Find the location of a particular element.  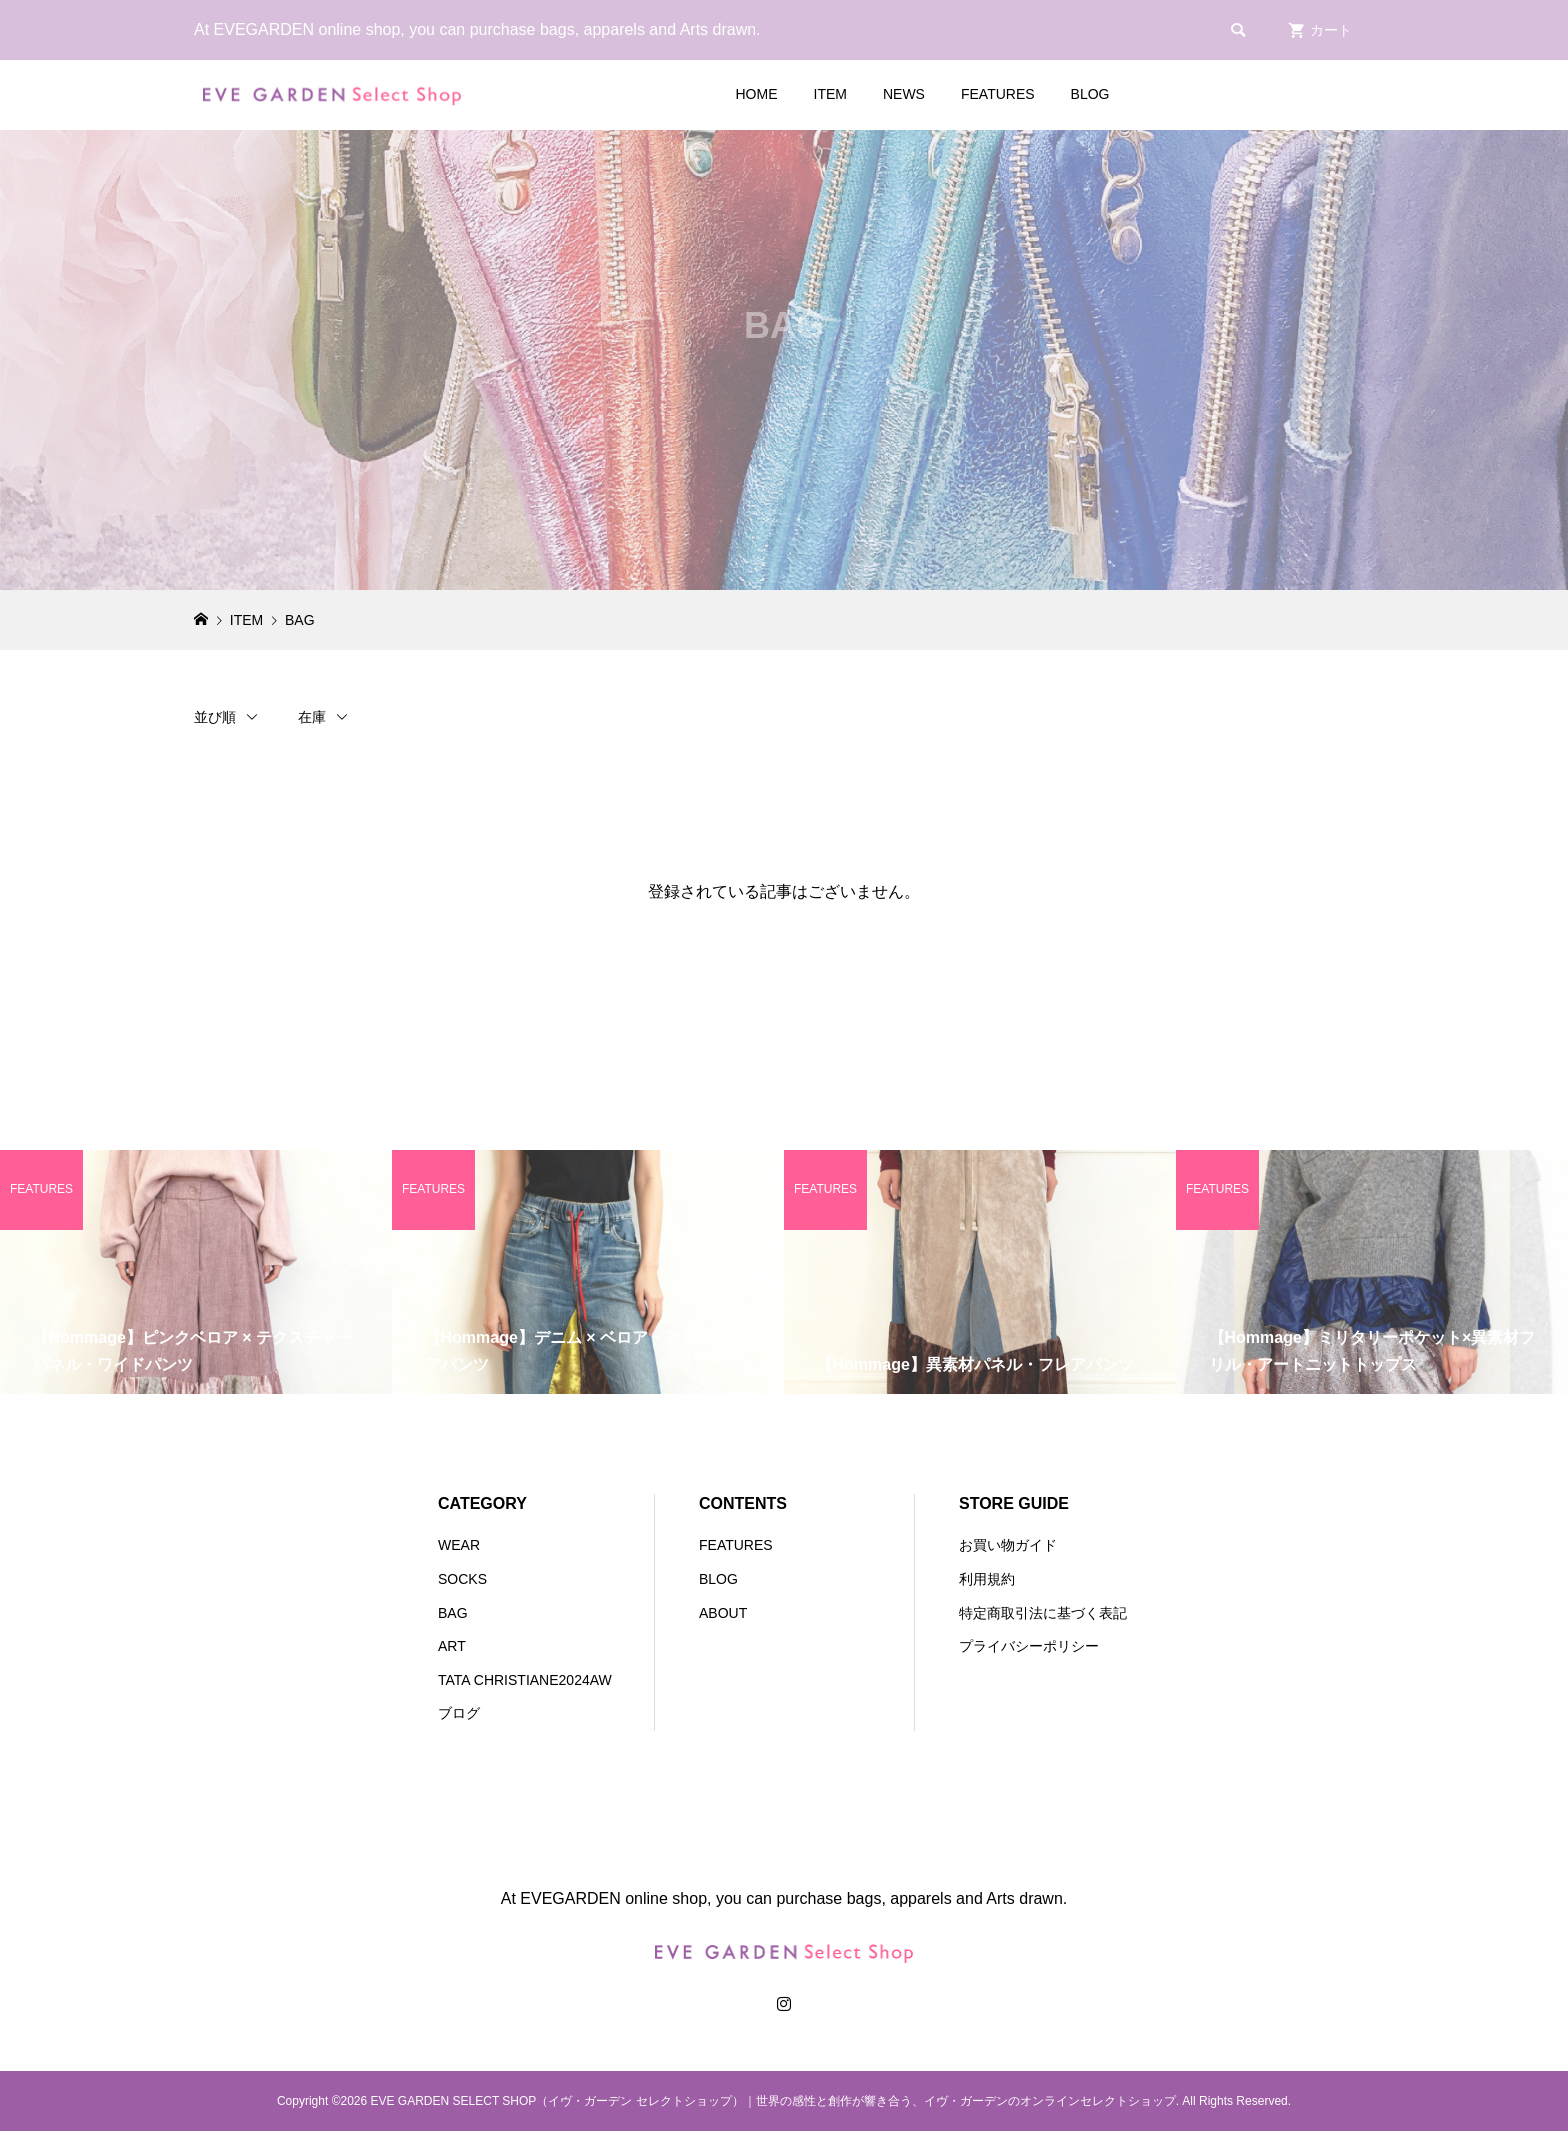

HOME is located at coordinates (757, 94).